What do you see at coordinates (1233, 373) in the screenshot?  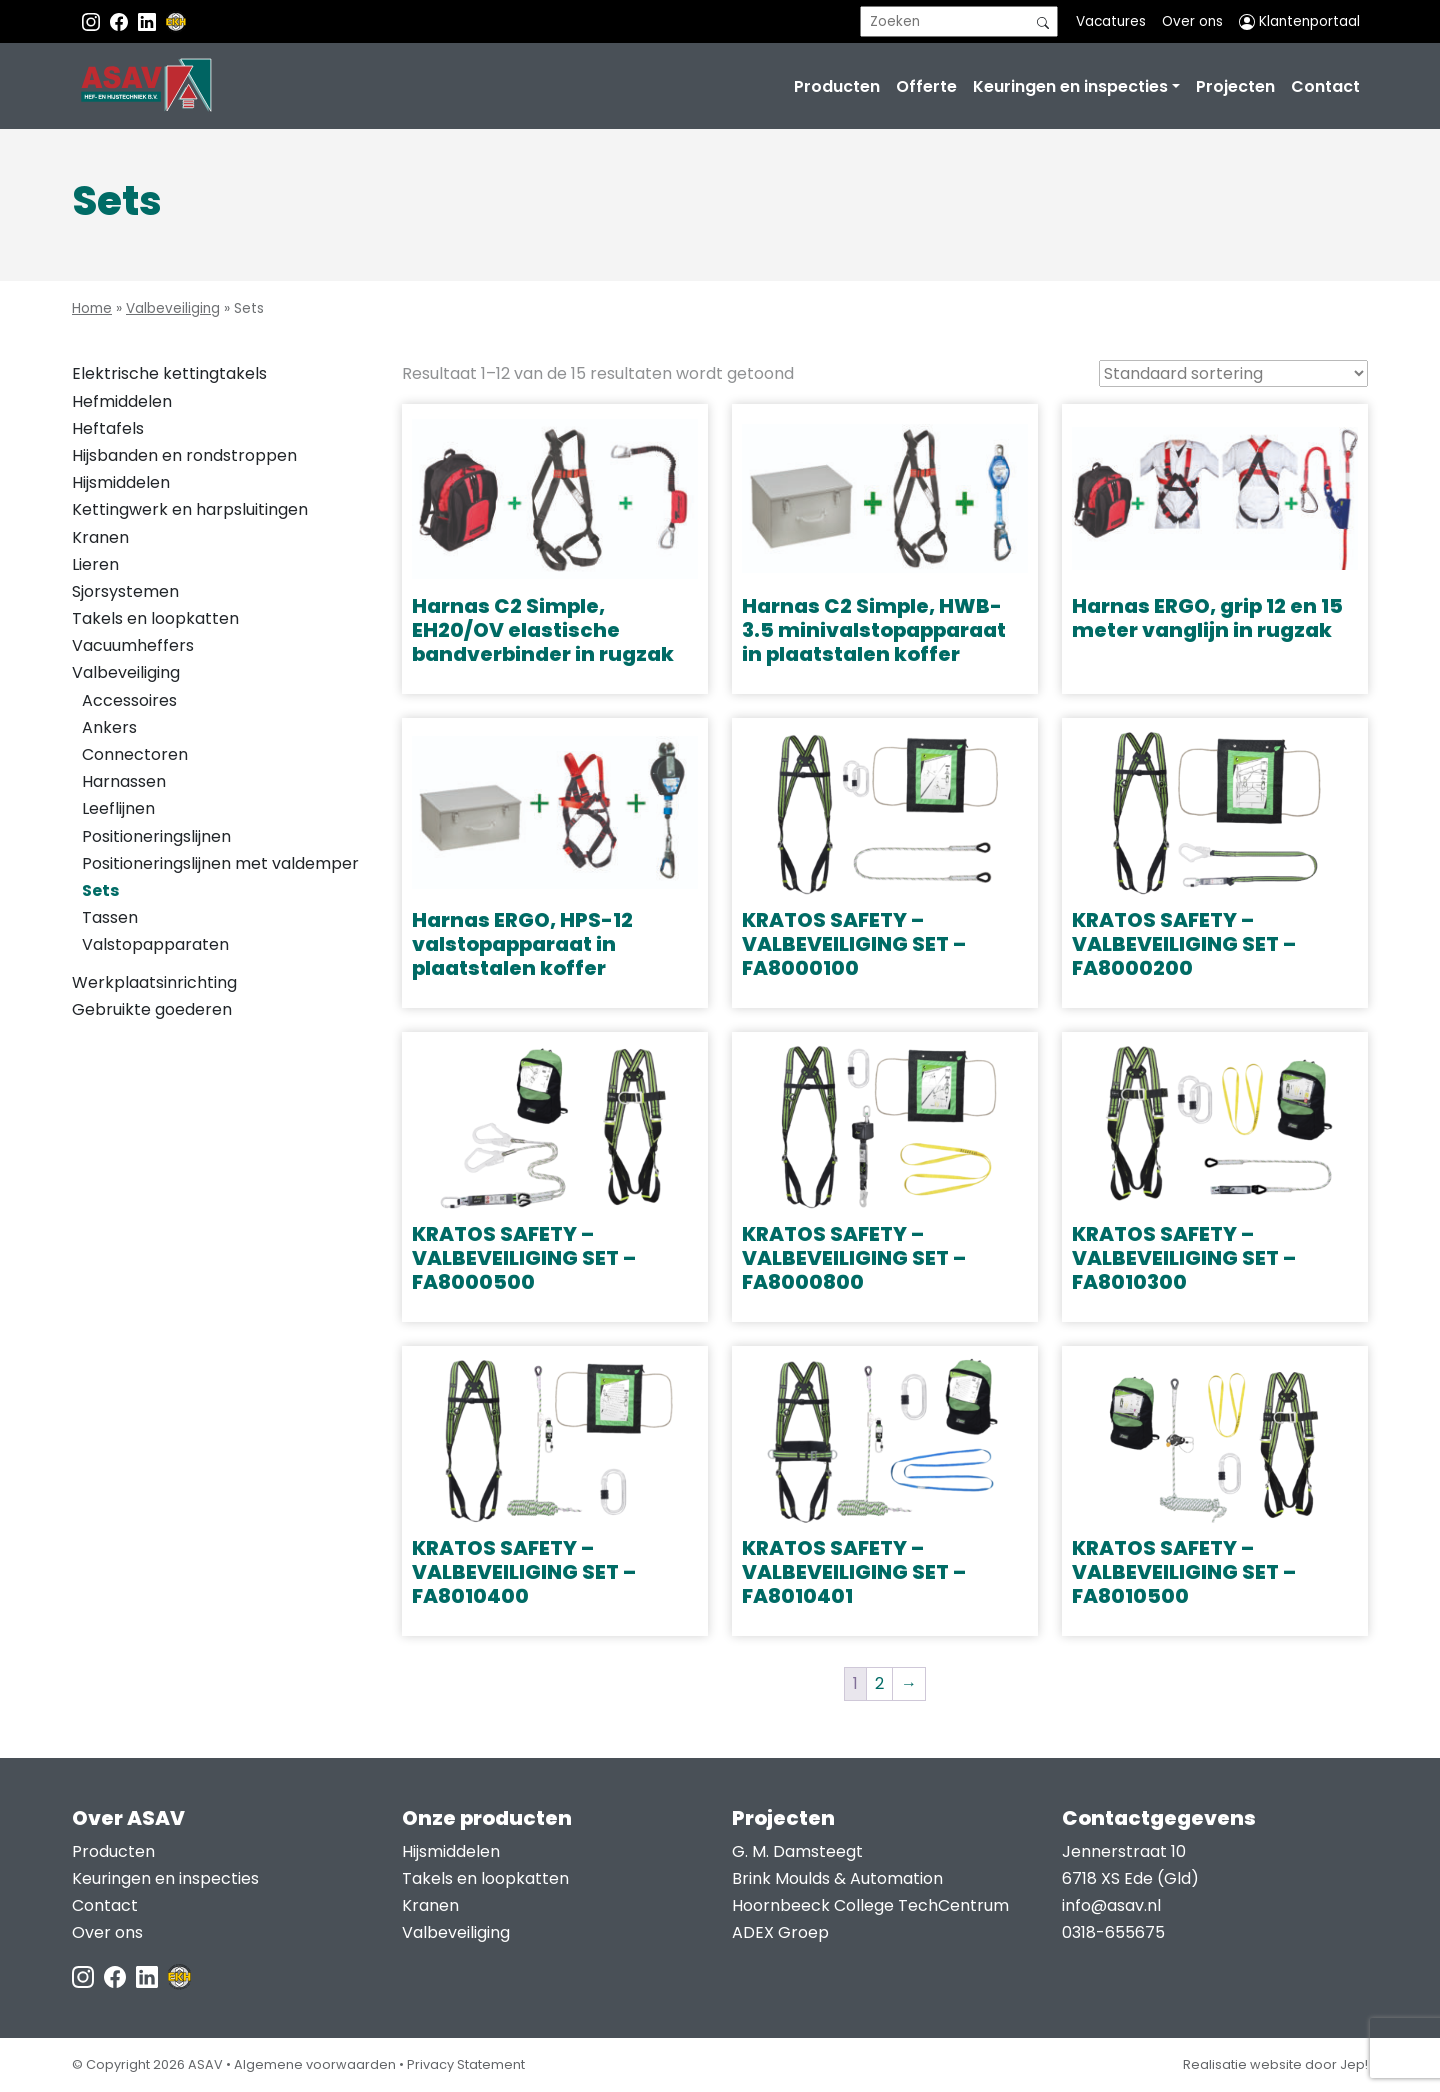 I see `[Winkelbestelling]` at bounding box center [1233, 373].